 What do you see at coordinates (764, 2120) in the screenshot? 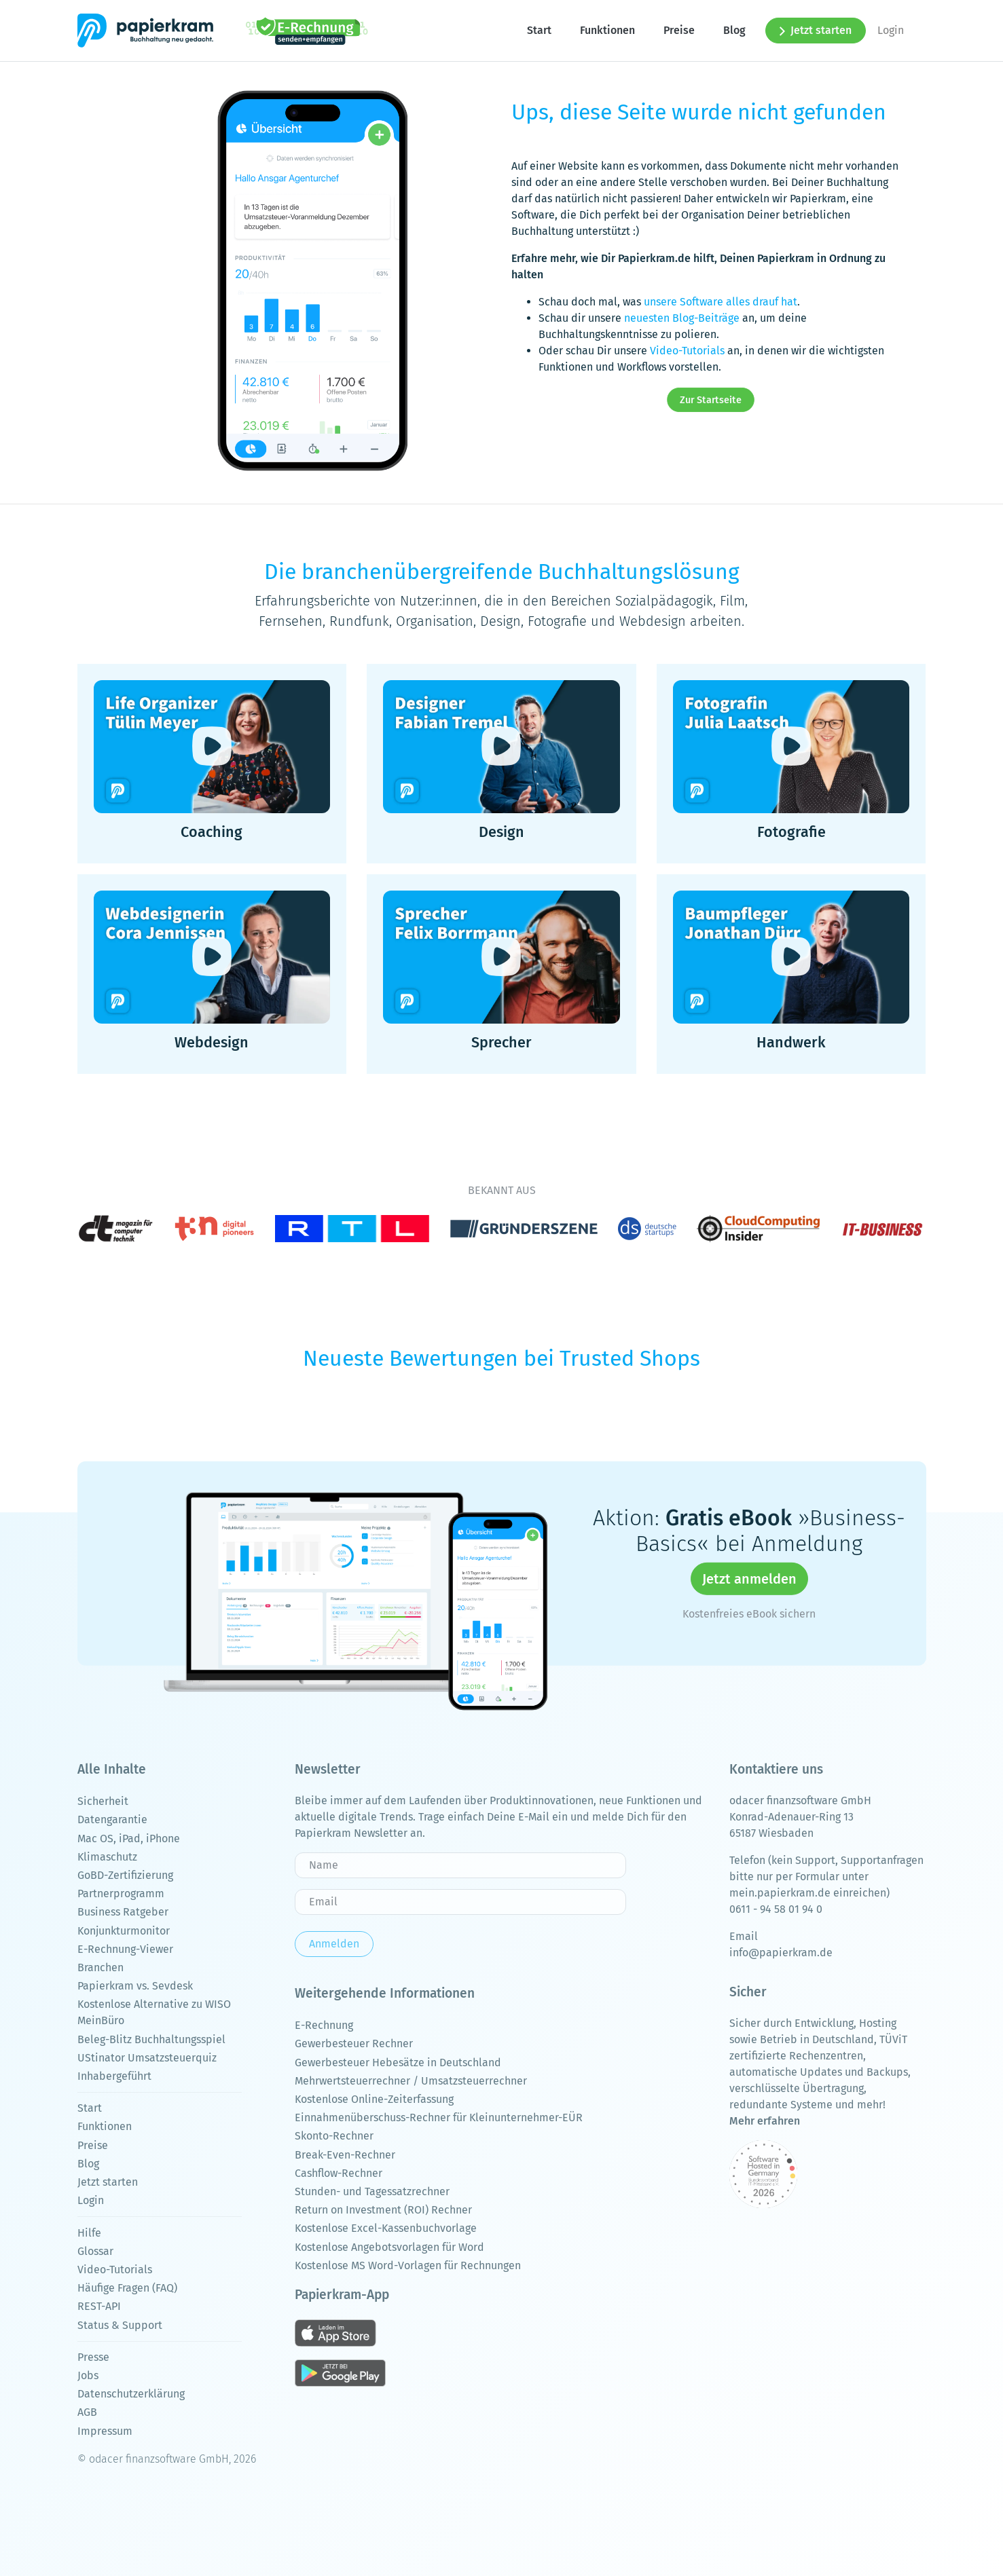
I see `Mehr erfahren` at bounding box center [764, 2120].